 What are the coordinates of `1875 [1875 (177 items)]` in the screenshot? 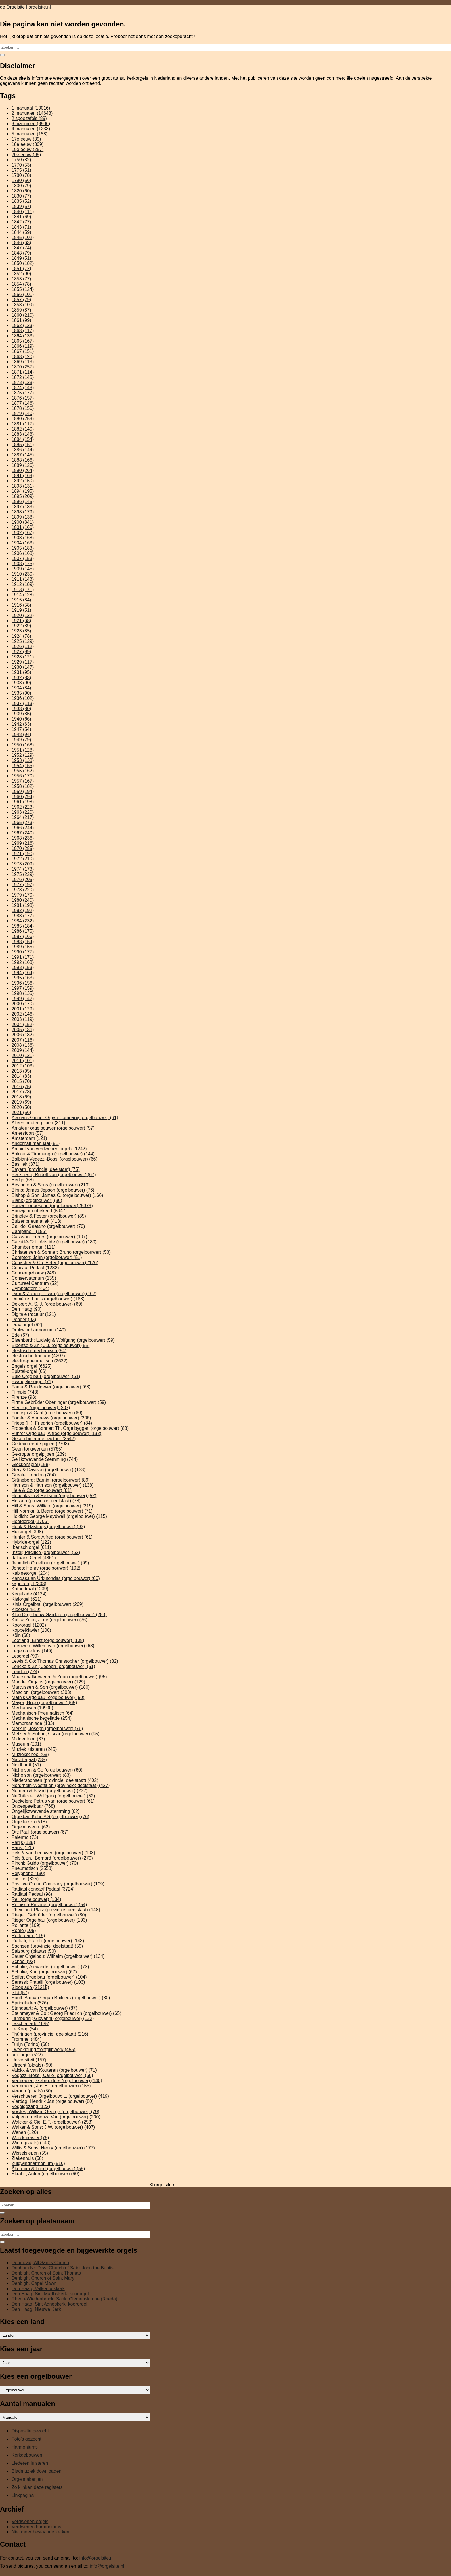 It's located at (23, 392).